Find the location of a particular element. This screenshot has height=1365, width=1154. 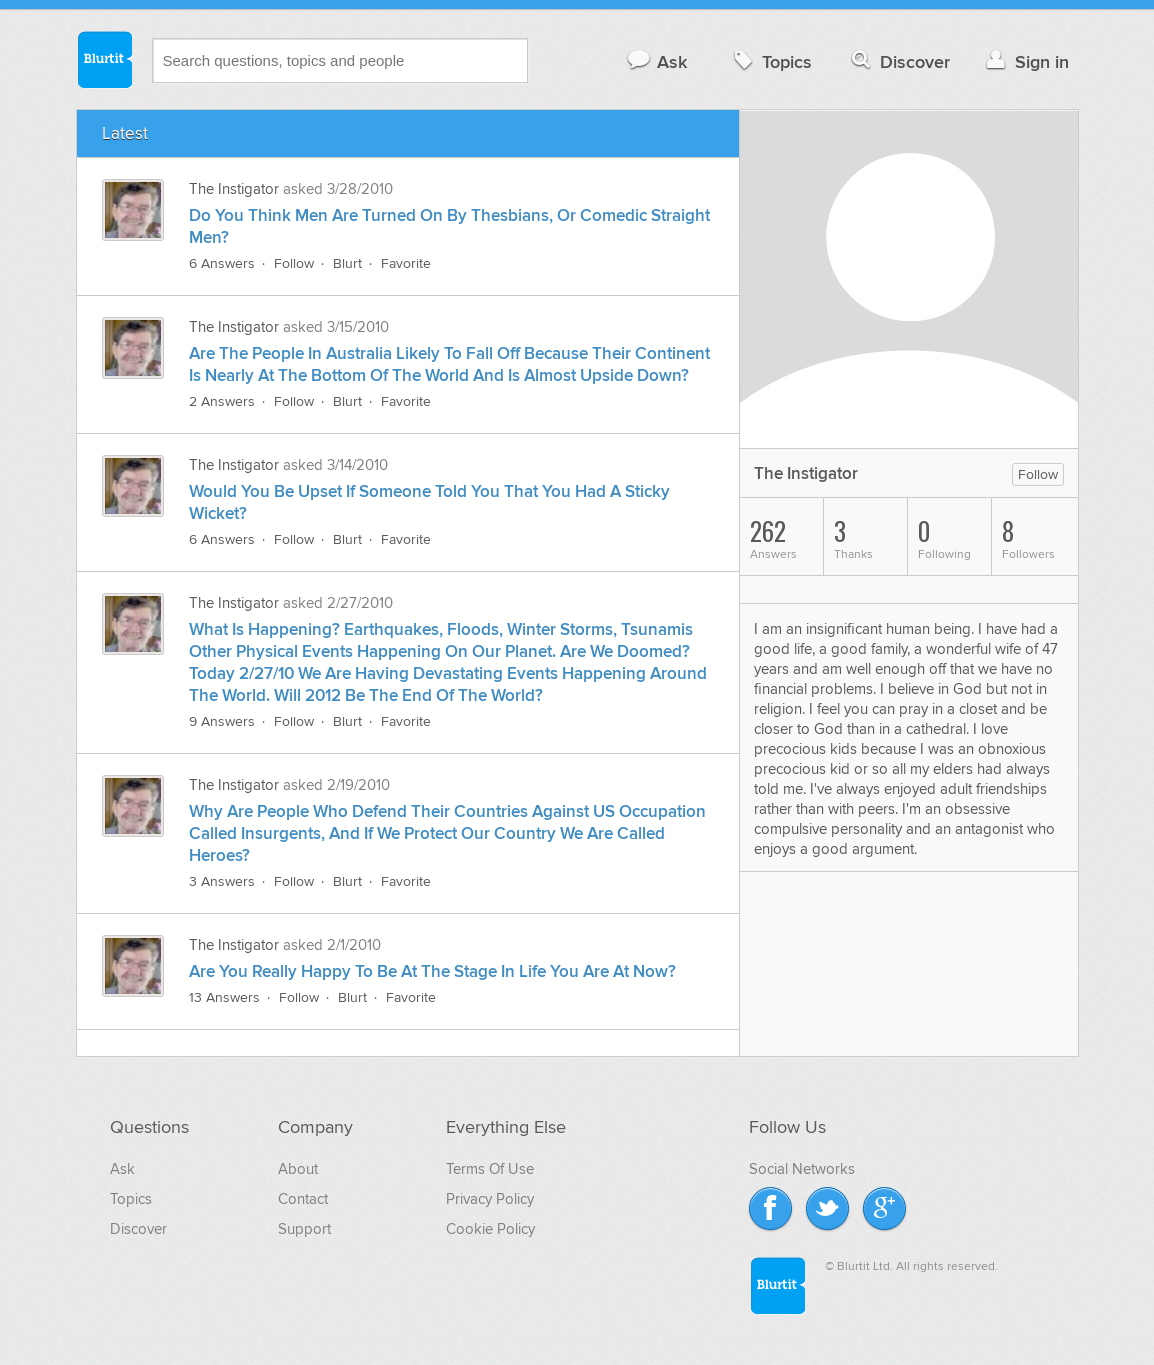

6 Answers is located at coordinates (222, 263).